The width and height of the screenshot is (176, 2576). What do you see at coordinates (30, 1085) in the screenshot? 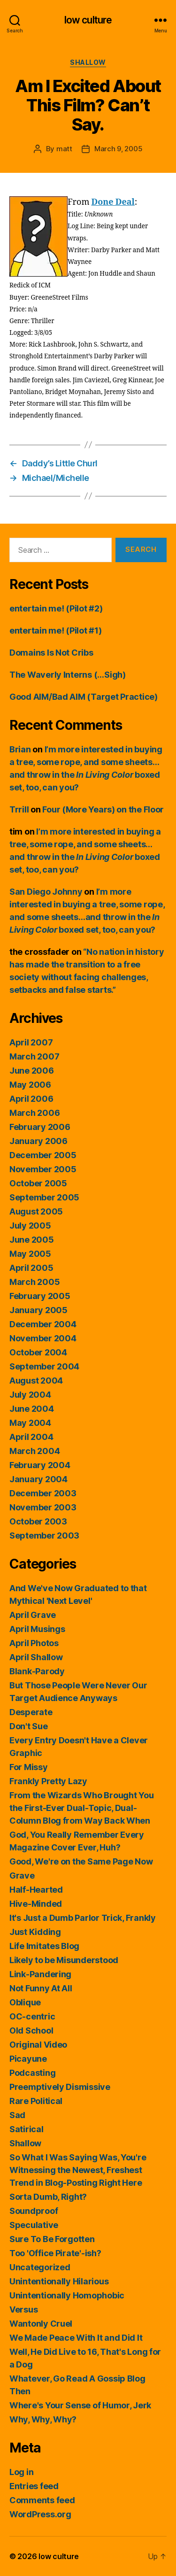
I see `May 2006` at bounding box center [30, 1085].